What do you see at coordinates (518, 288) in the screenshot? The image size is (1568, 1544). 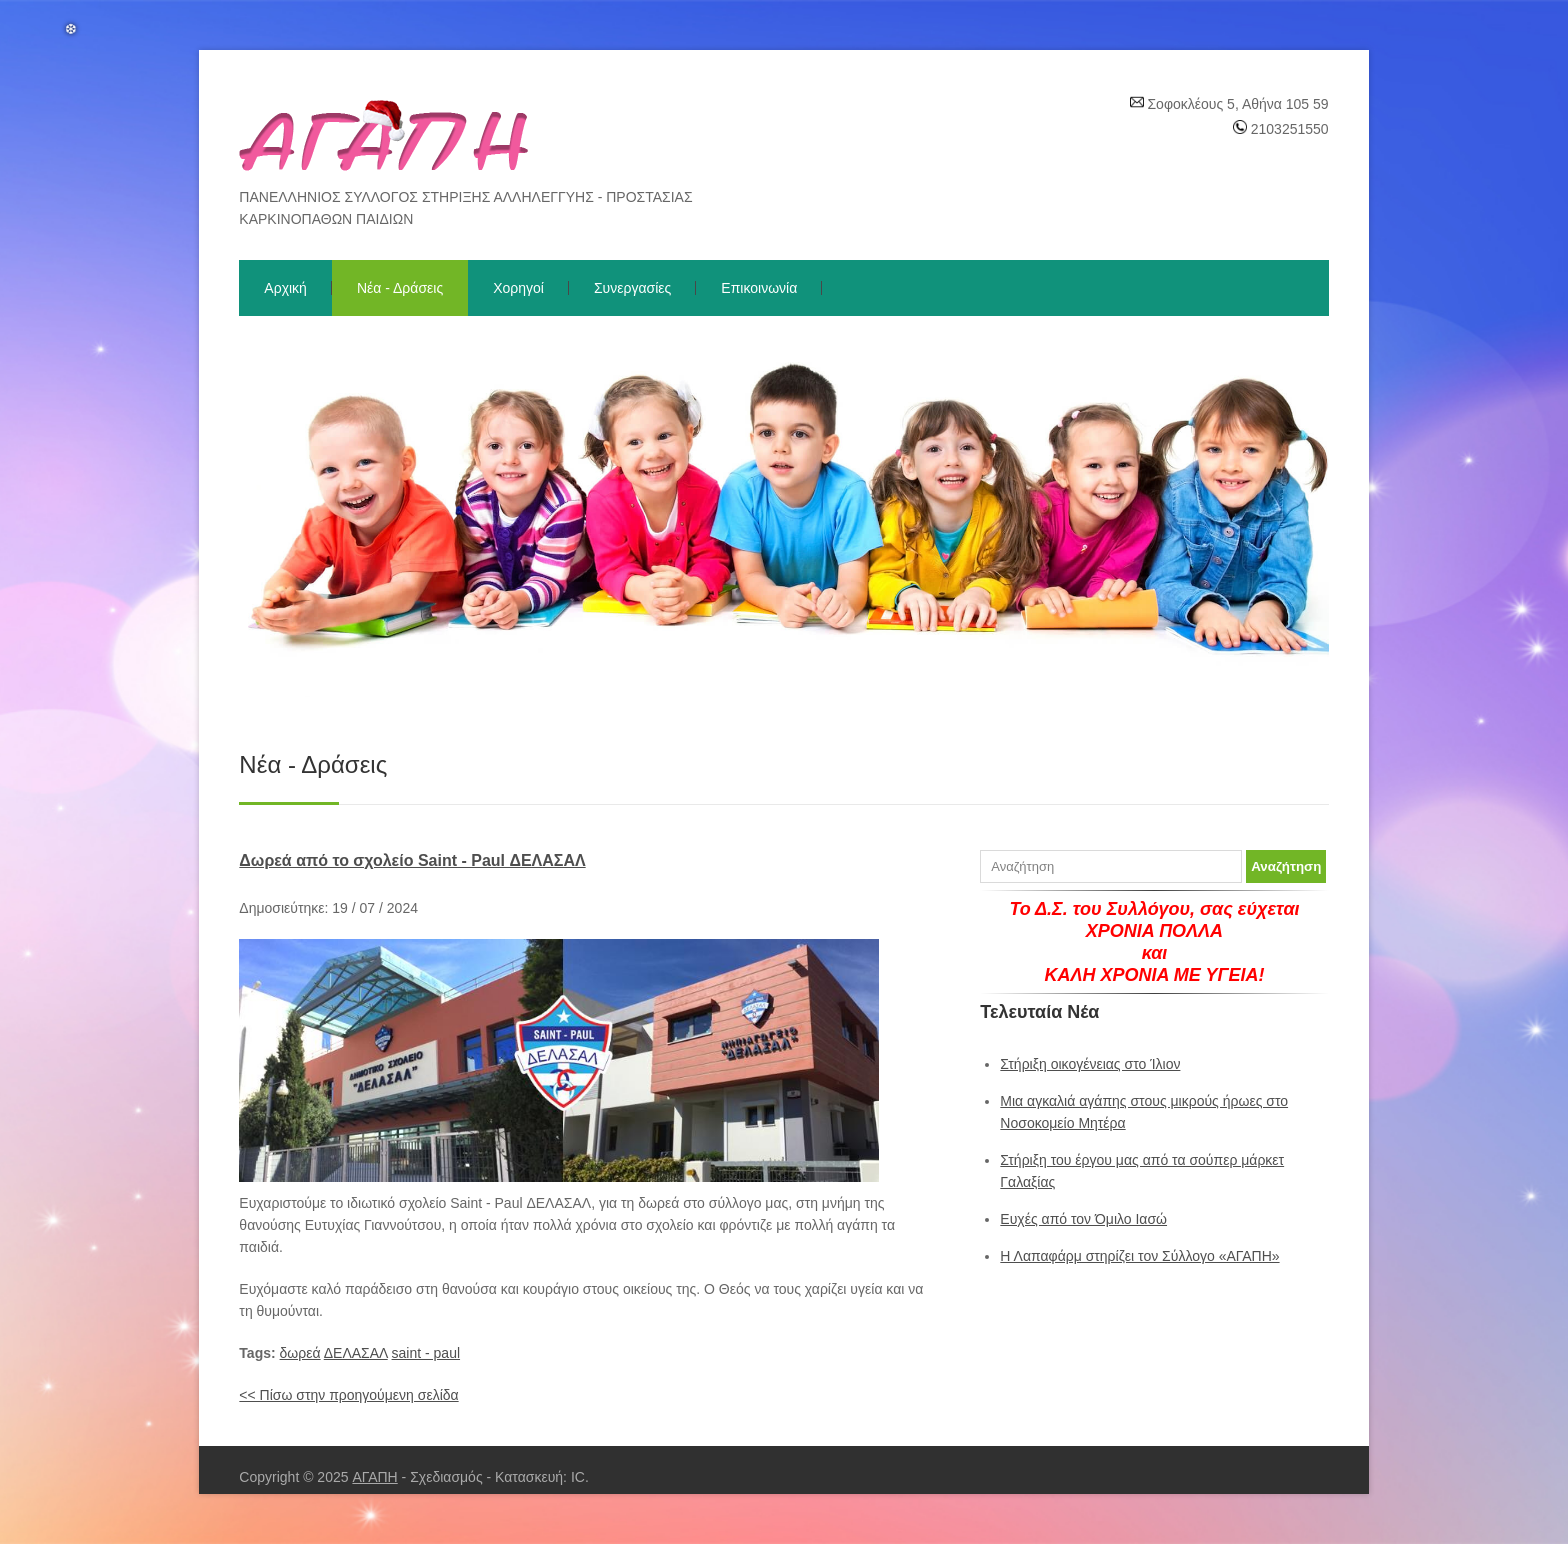 I see `Χορηγοί` at bounding box center [518, 288].